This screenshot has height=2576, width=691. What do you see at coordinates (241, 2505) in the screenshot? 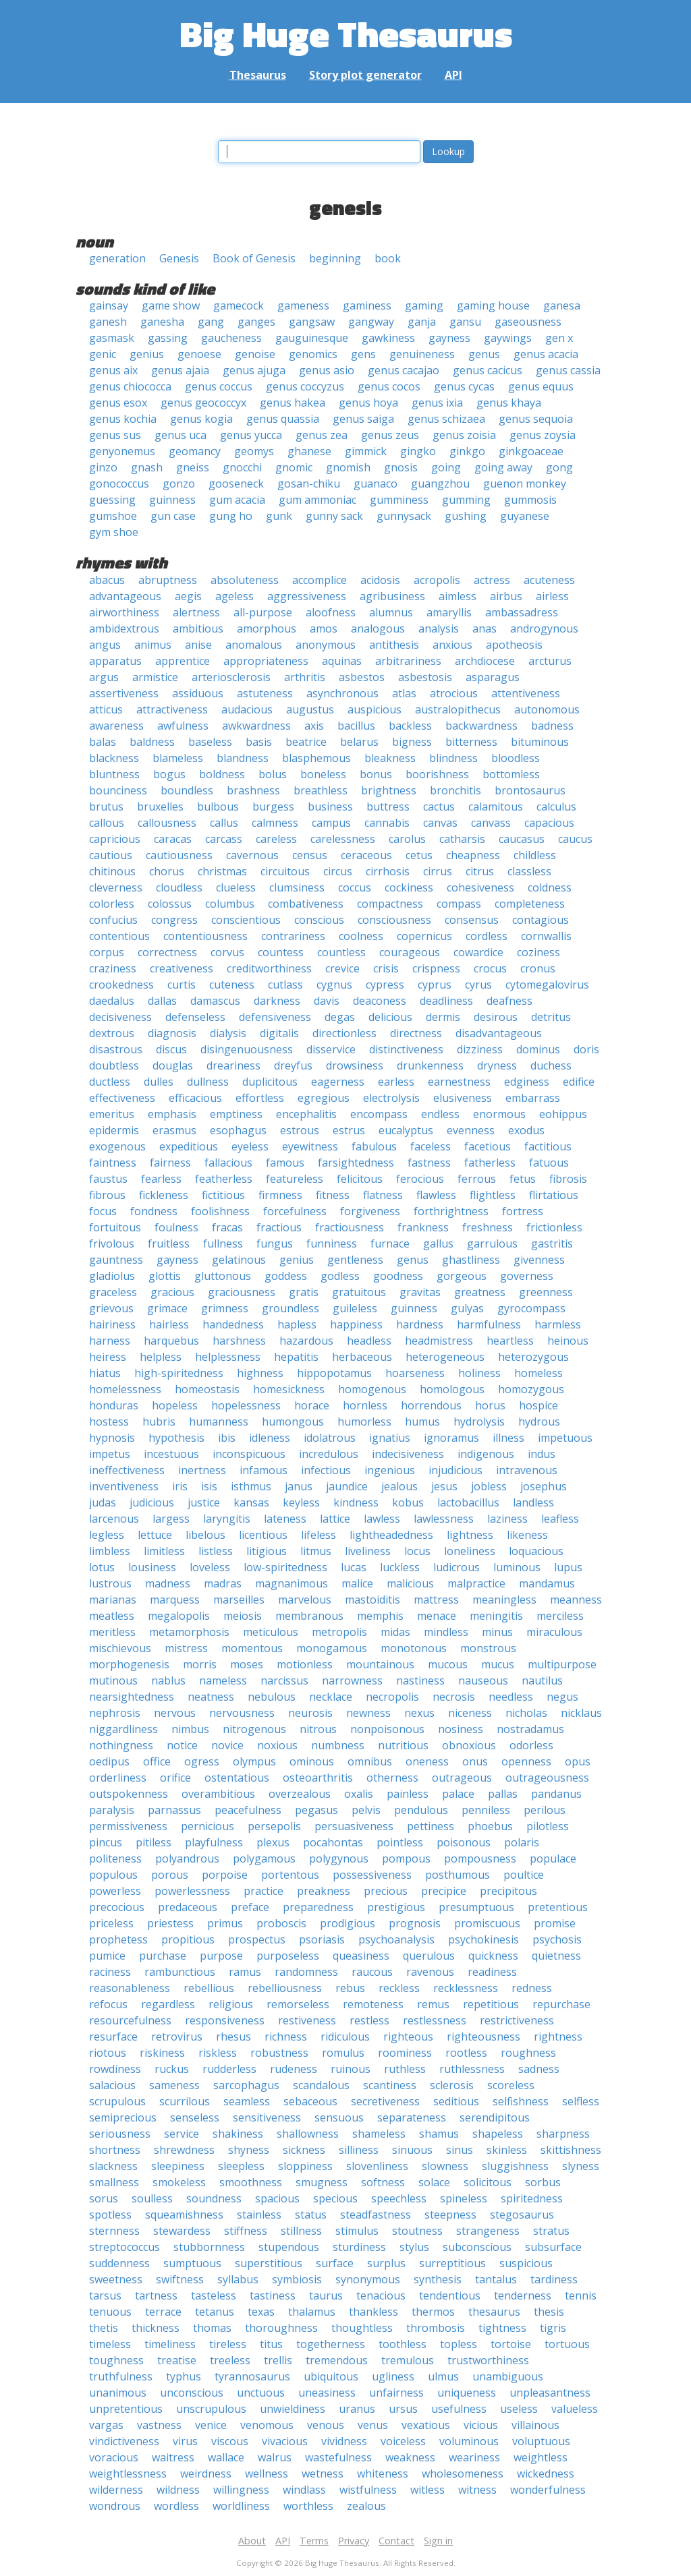
I see `worldliness` at bounding box center [241, 2505].